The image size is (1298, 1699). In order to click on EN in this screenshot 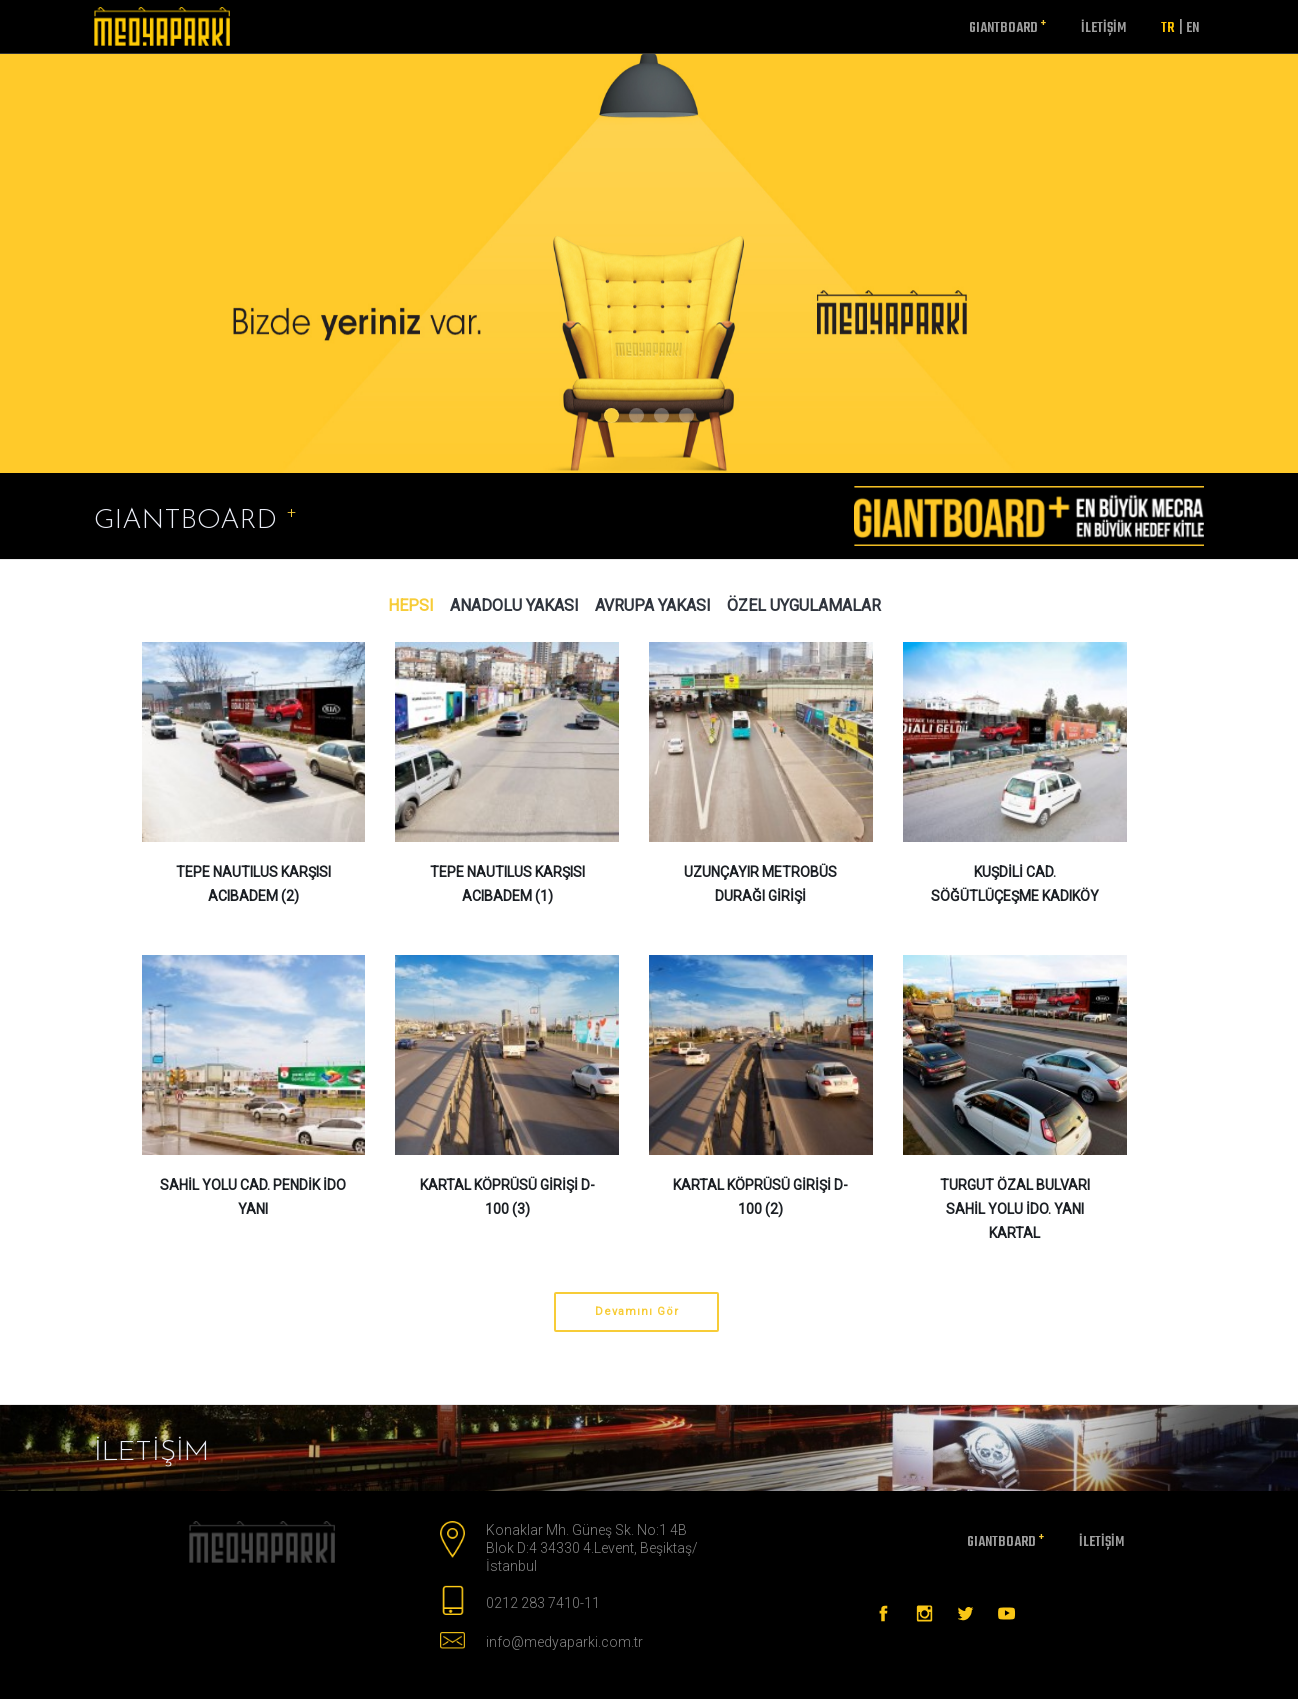, I will do `click(1189, 28)`.